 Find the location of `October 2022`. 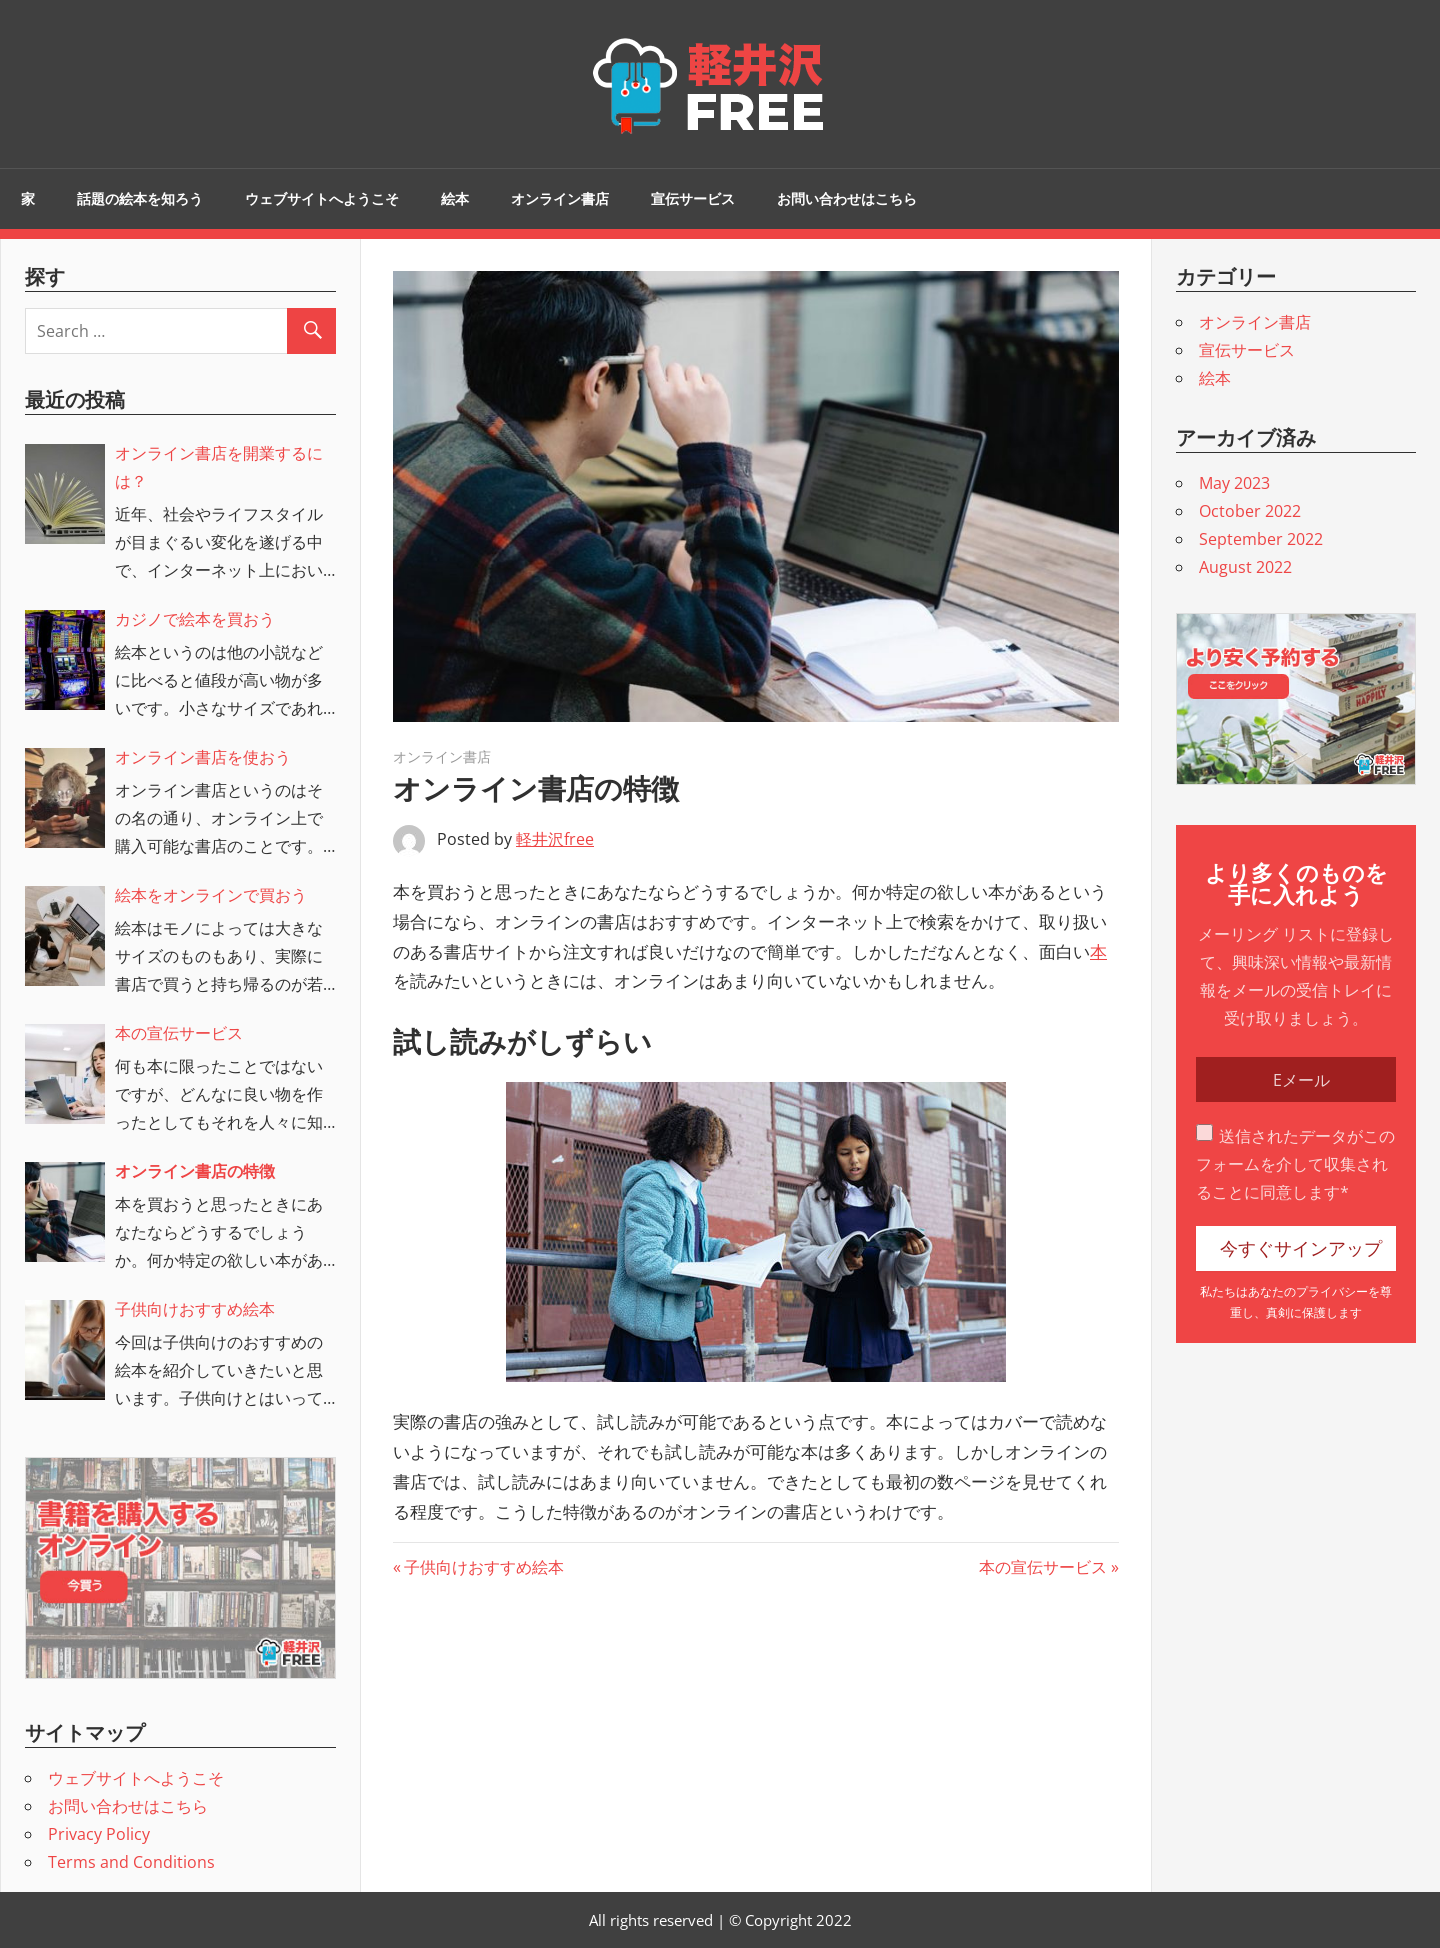

October 2022 is located at coordinates (1250, 511).